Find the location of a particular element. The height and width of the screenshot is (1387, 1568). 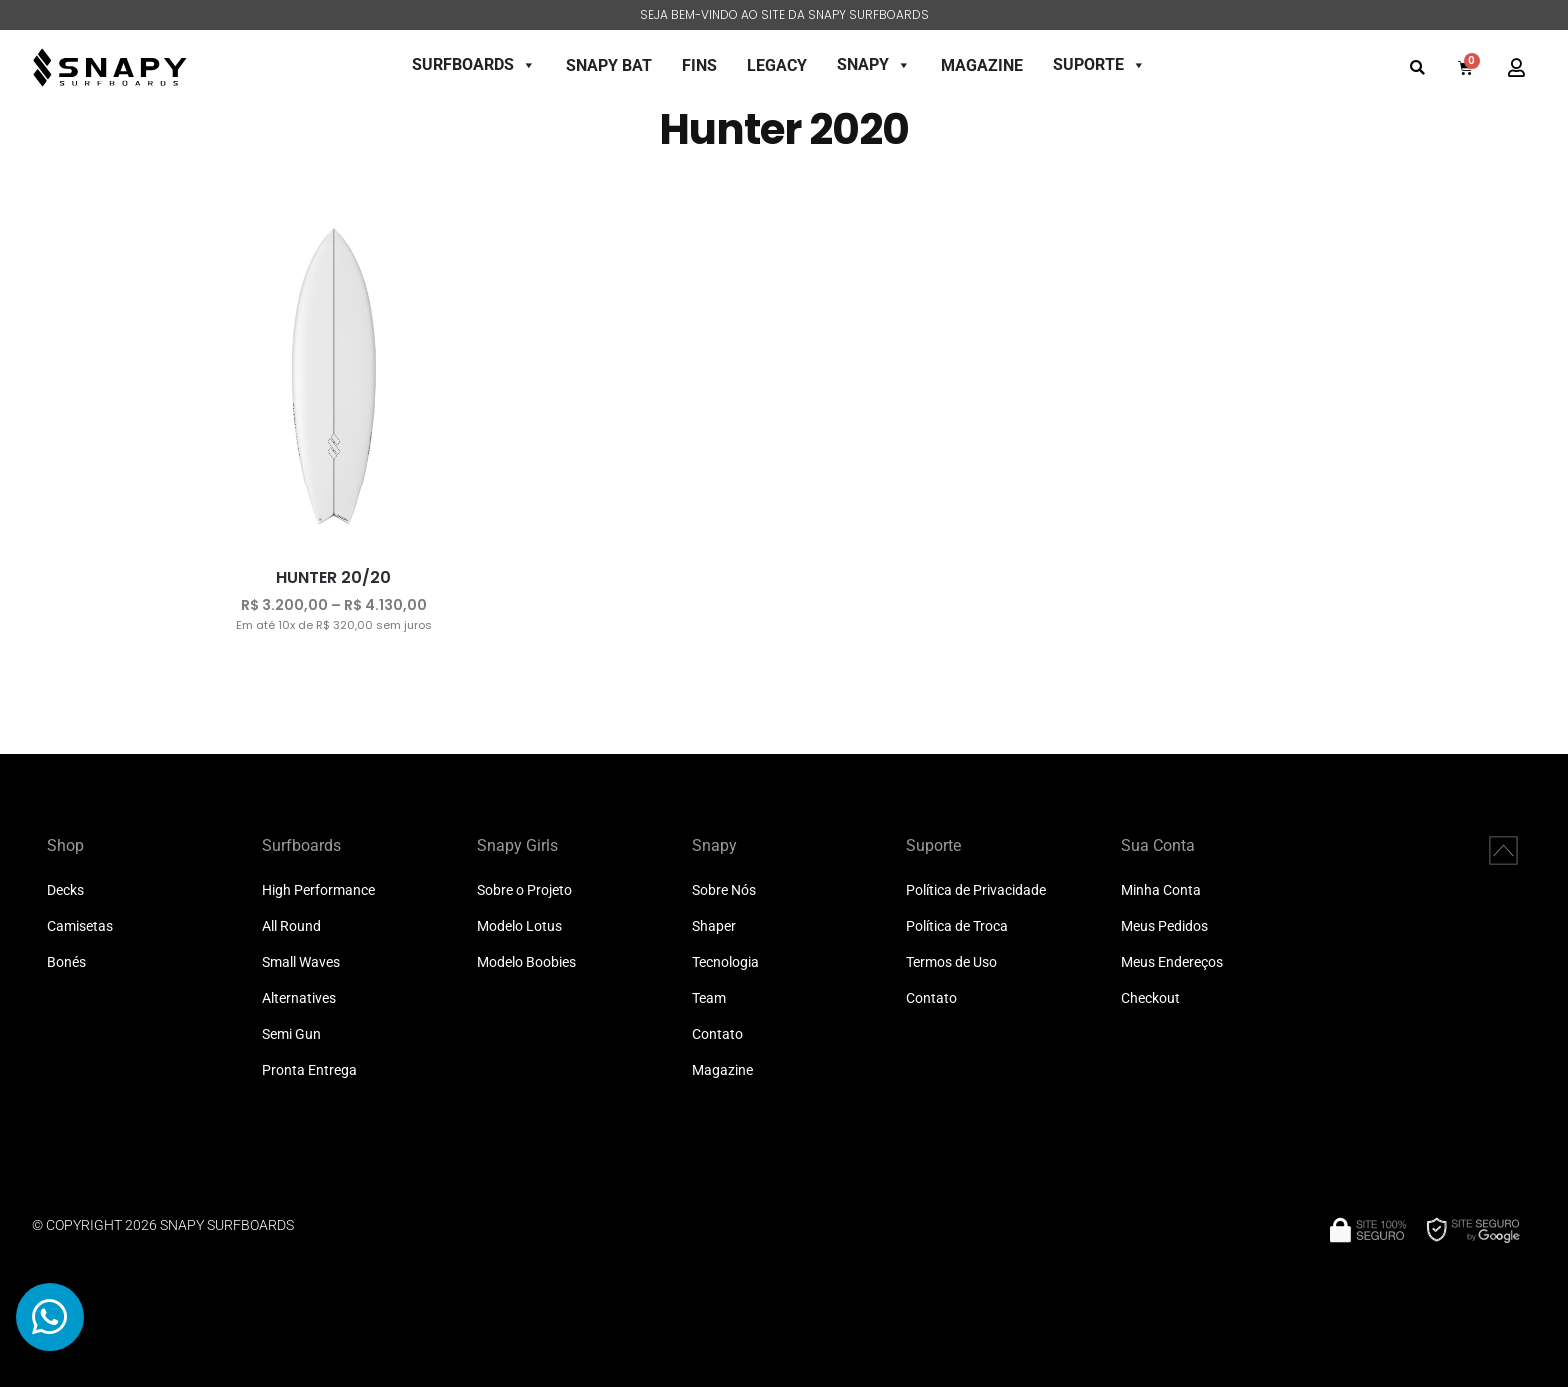

Modelo Boobies is located at coordinates (526, 962).